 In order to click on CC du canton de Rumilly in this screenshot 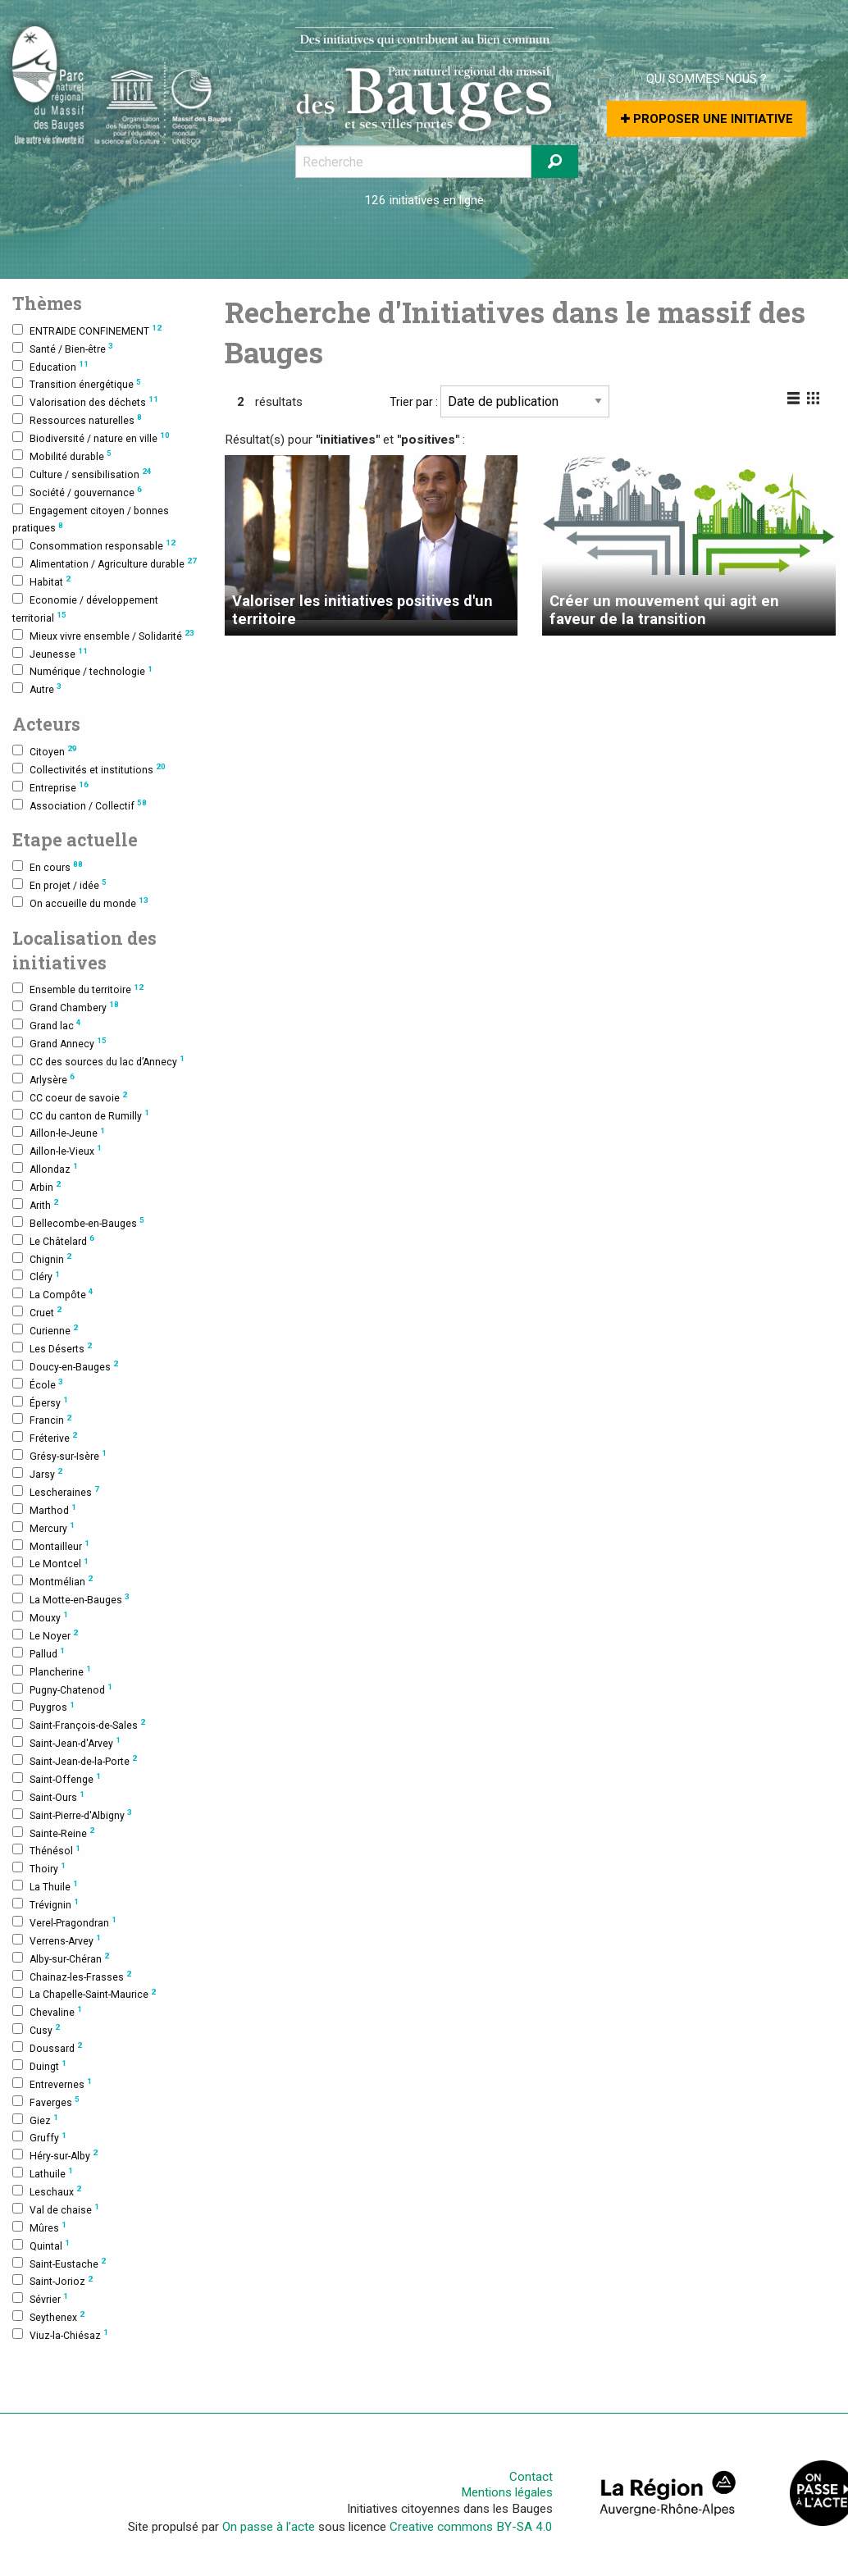, I will do `click(80, 1115)`.